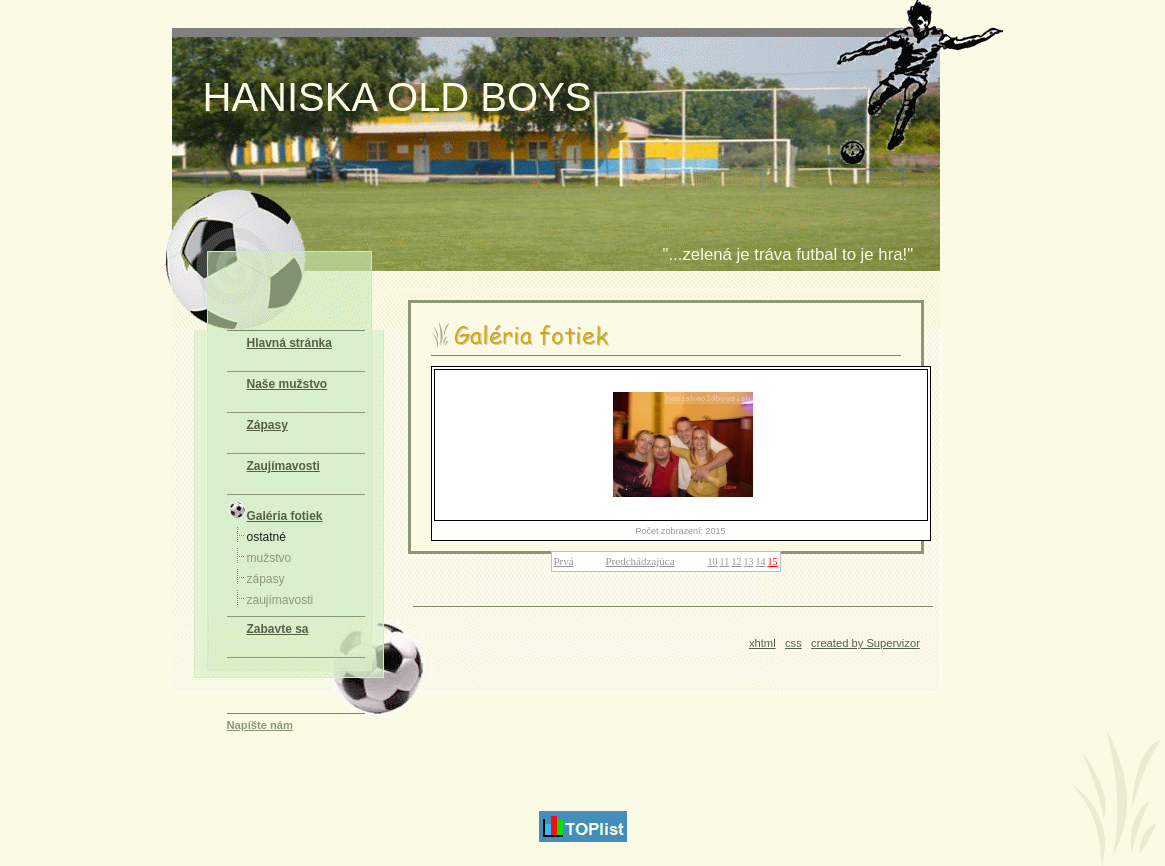  What do you see at coordinates (749, 561) in the screenshot?
I see `13` at bounding box center [749, 561].